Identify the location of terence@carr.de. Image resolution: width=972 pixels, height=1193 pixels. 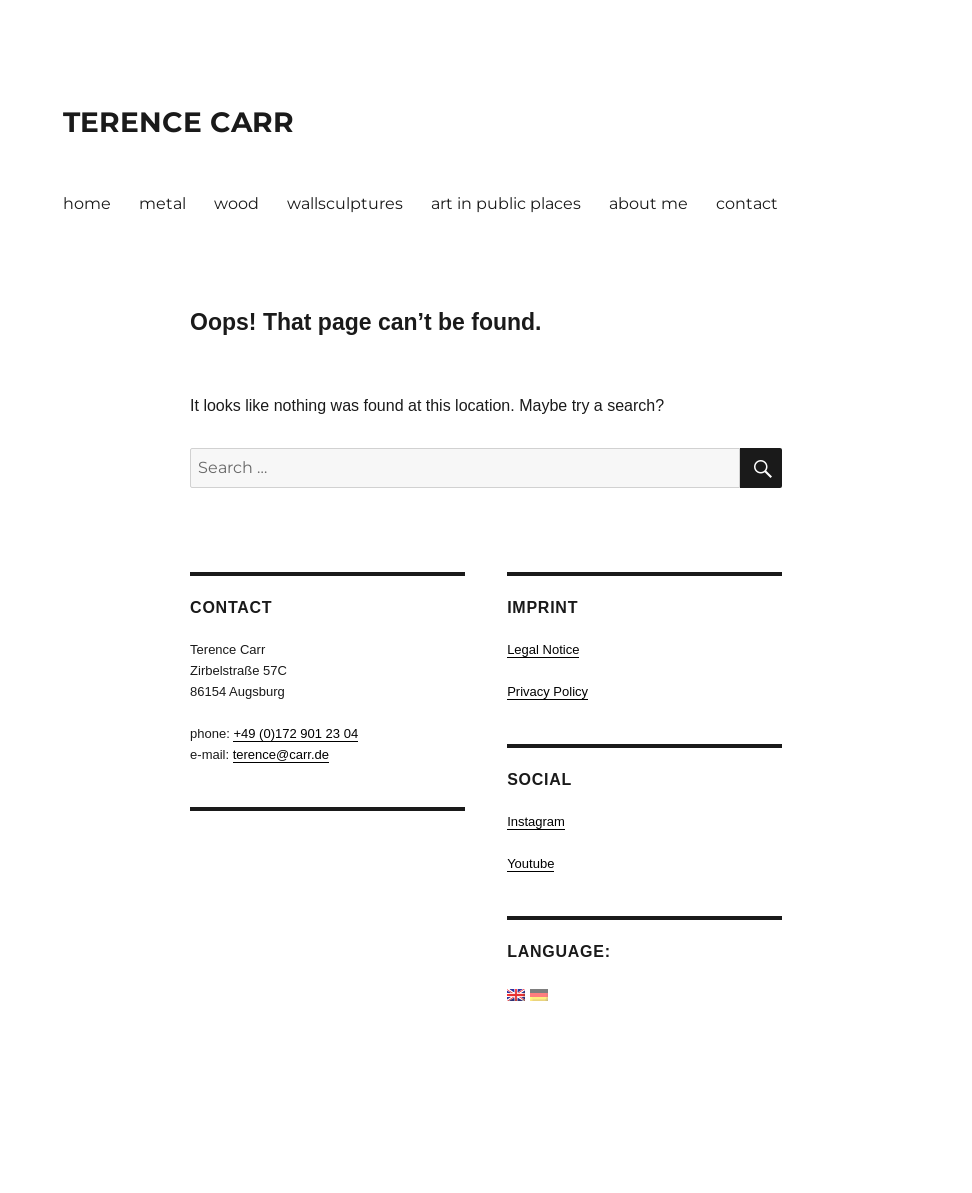
(281, 754).